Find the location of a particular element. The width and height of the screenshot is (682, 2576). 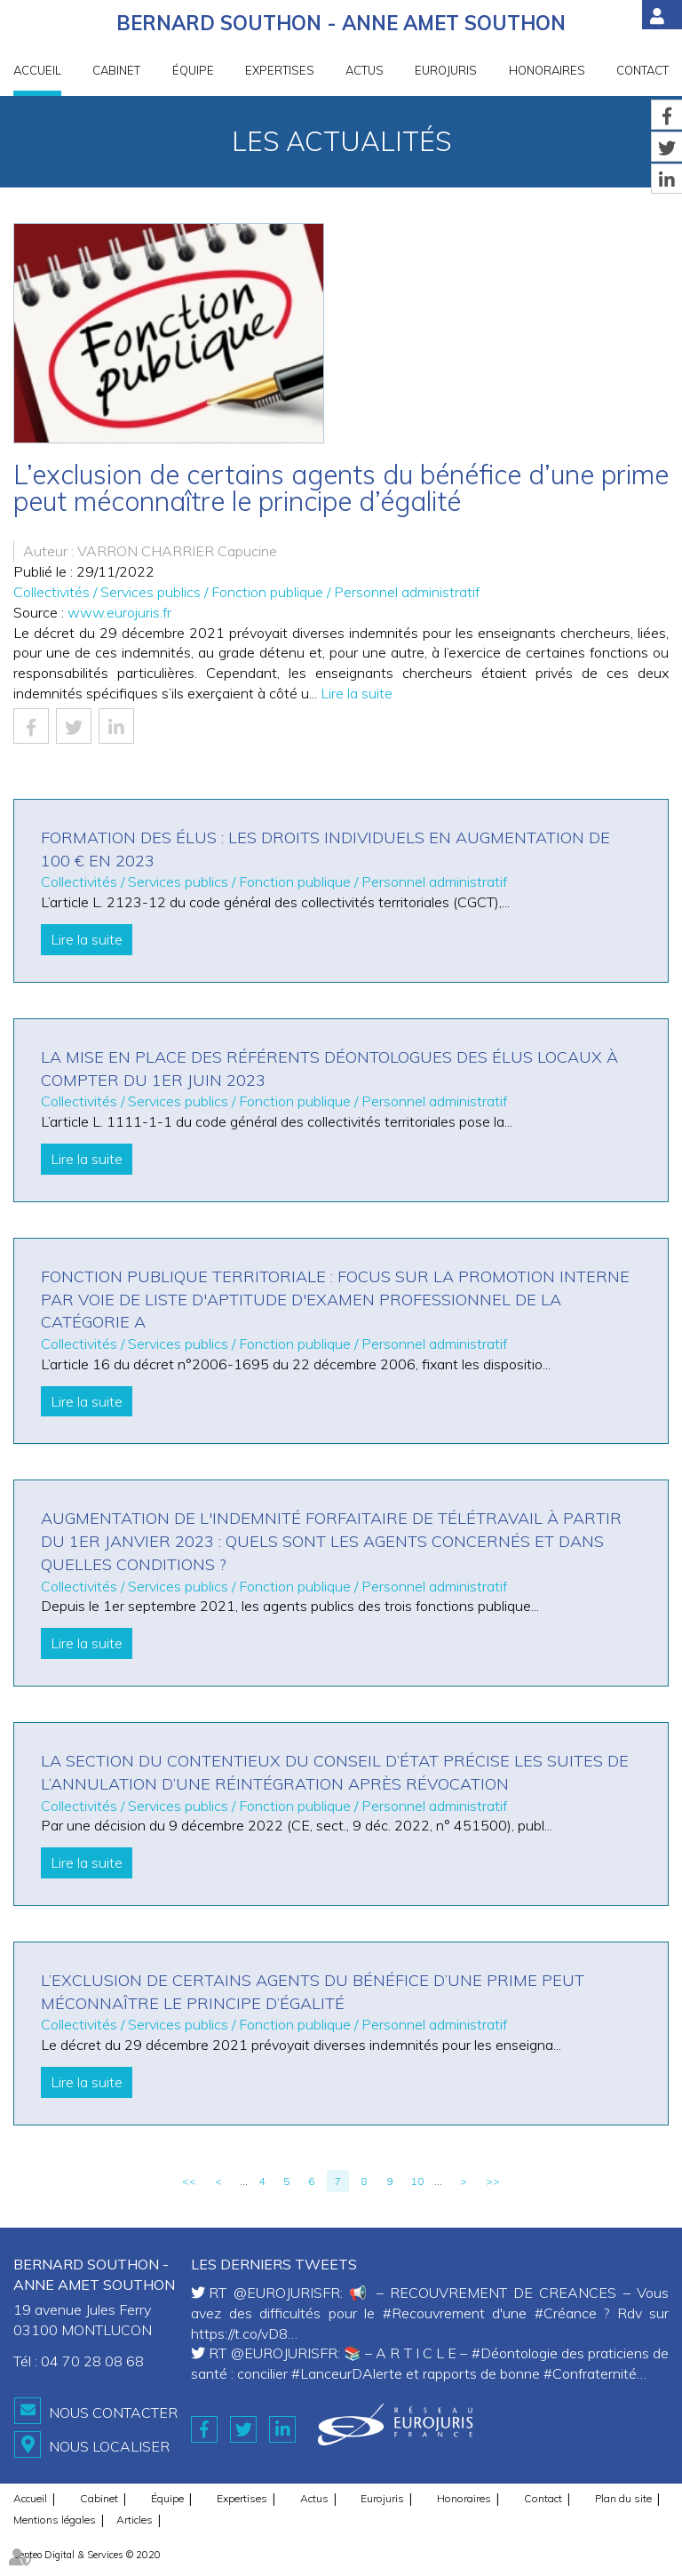

Actus is located at coordinates (364, 70).